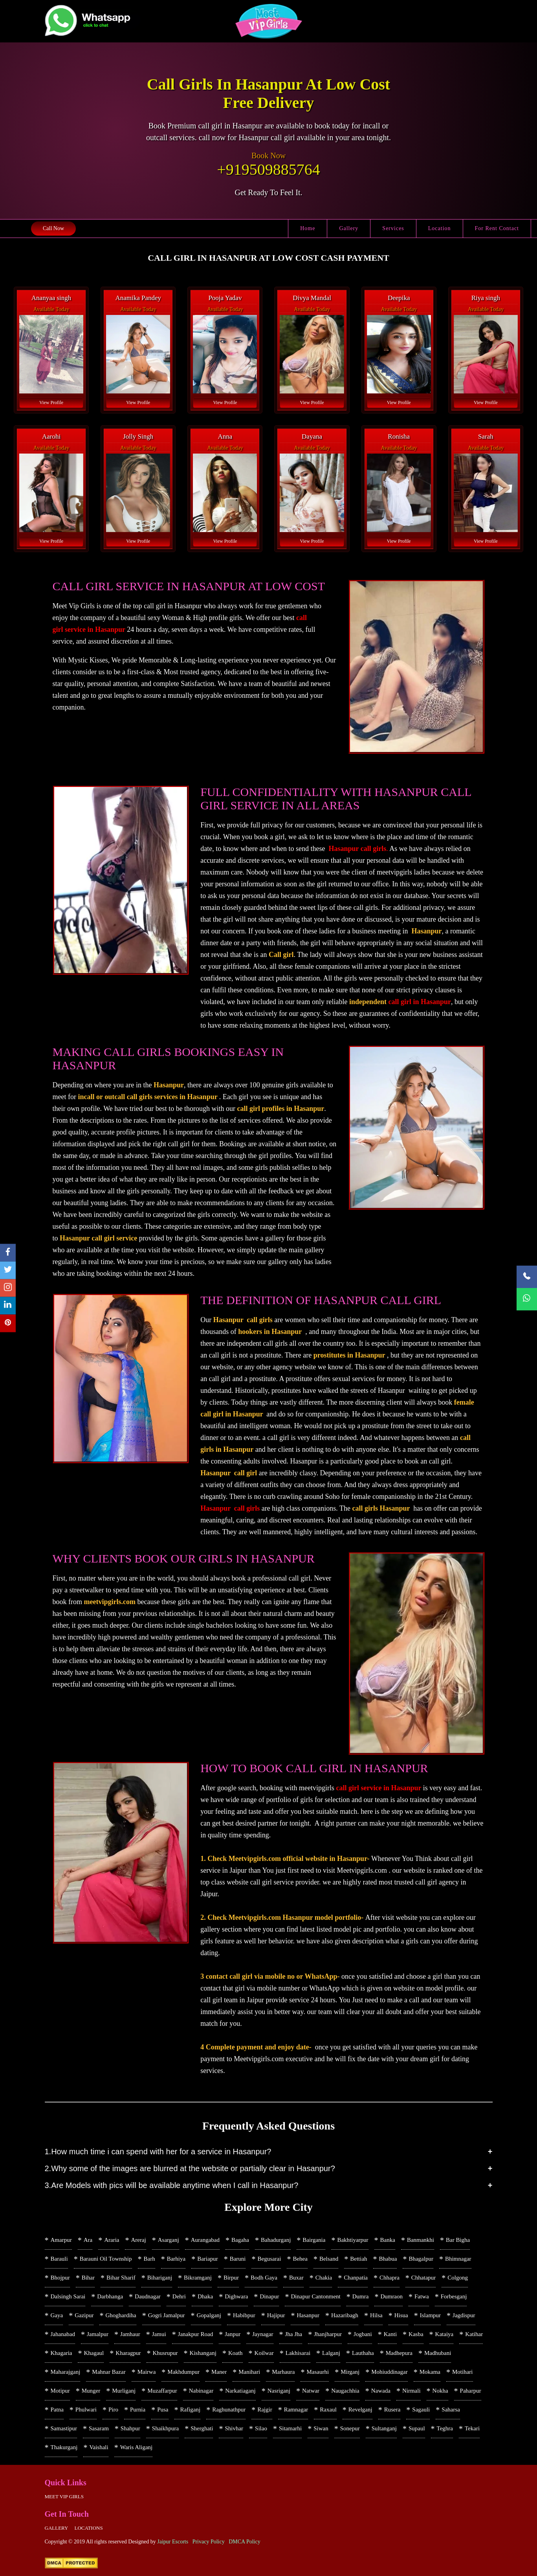  What do you see at coordinates (219, 2372) in the screenshot?
I see `Maner` at bounding box center [219, 2372].